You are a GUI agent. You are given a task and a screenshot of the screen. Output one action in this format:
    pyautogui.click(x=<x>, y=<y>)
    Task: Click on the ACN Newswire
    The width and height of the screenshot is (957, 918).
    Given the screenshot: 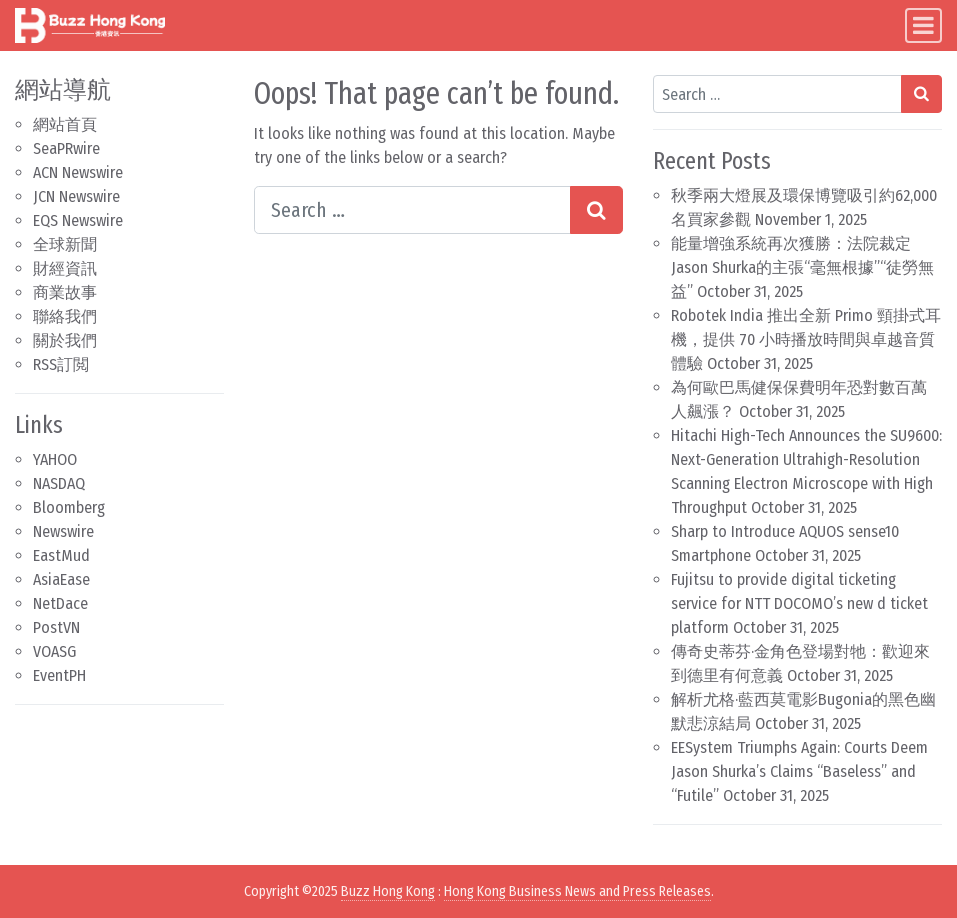 What is the action you would take?
    pyautogui.click(x=78, y=172)
    